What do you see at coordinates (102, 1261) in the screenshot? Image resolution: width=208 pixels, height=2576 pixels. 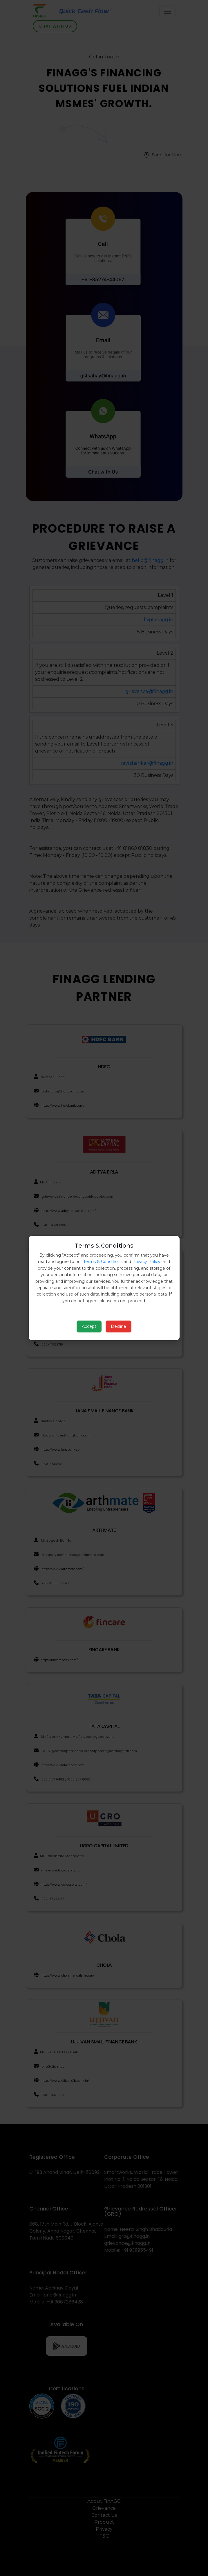 I see `Terms & Conditions` at bounding box center [102, 1261].